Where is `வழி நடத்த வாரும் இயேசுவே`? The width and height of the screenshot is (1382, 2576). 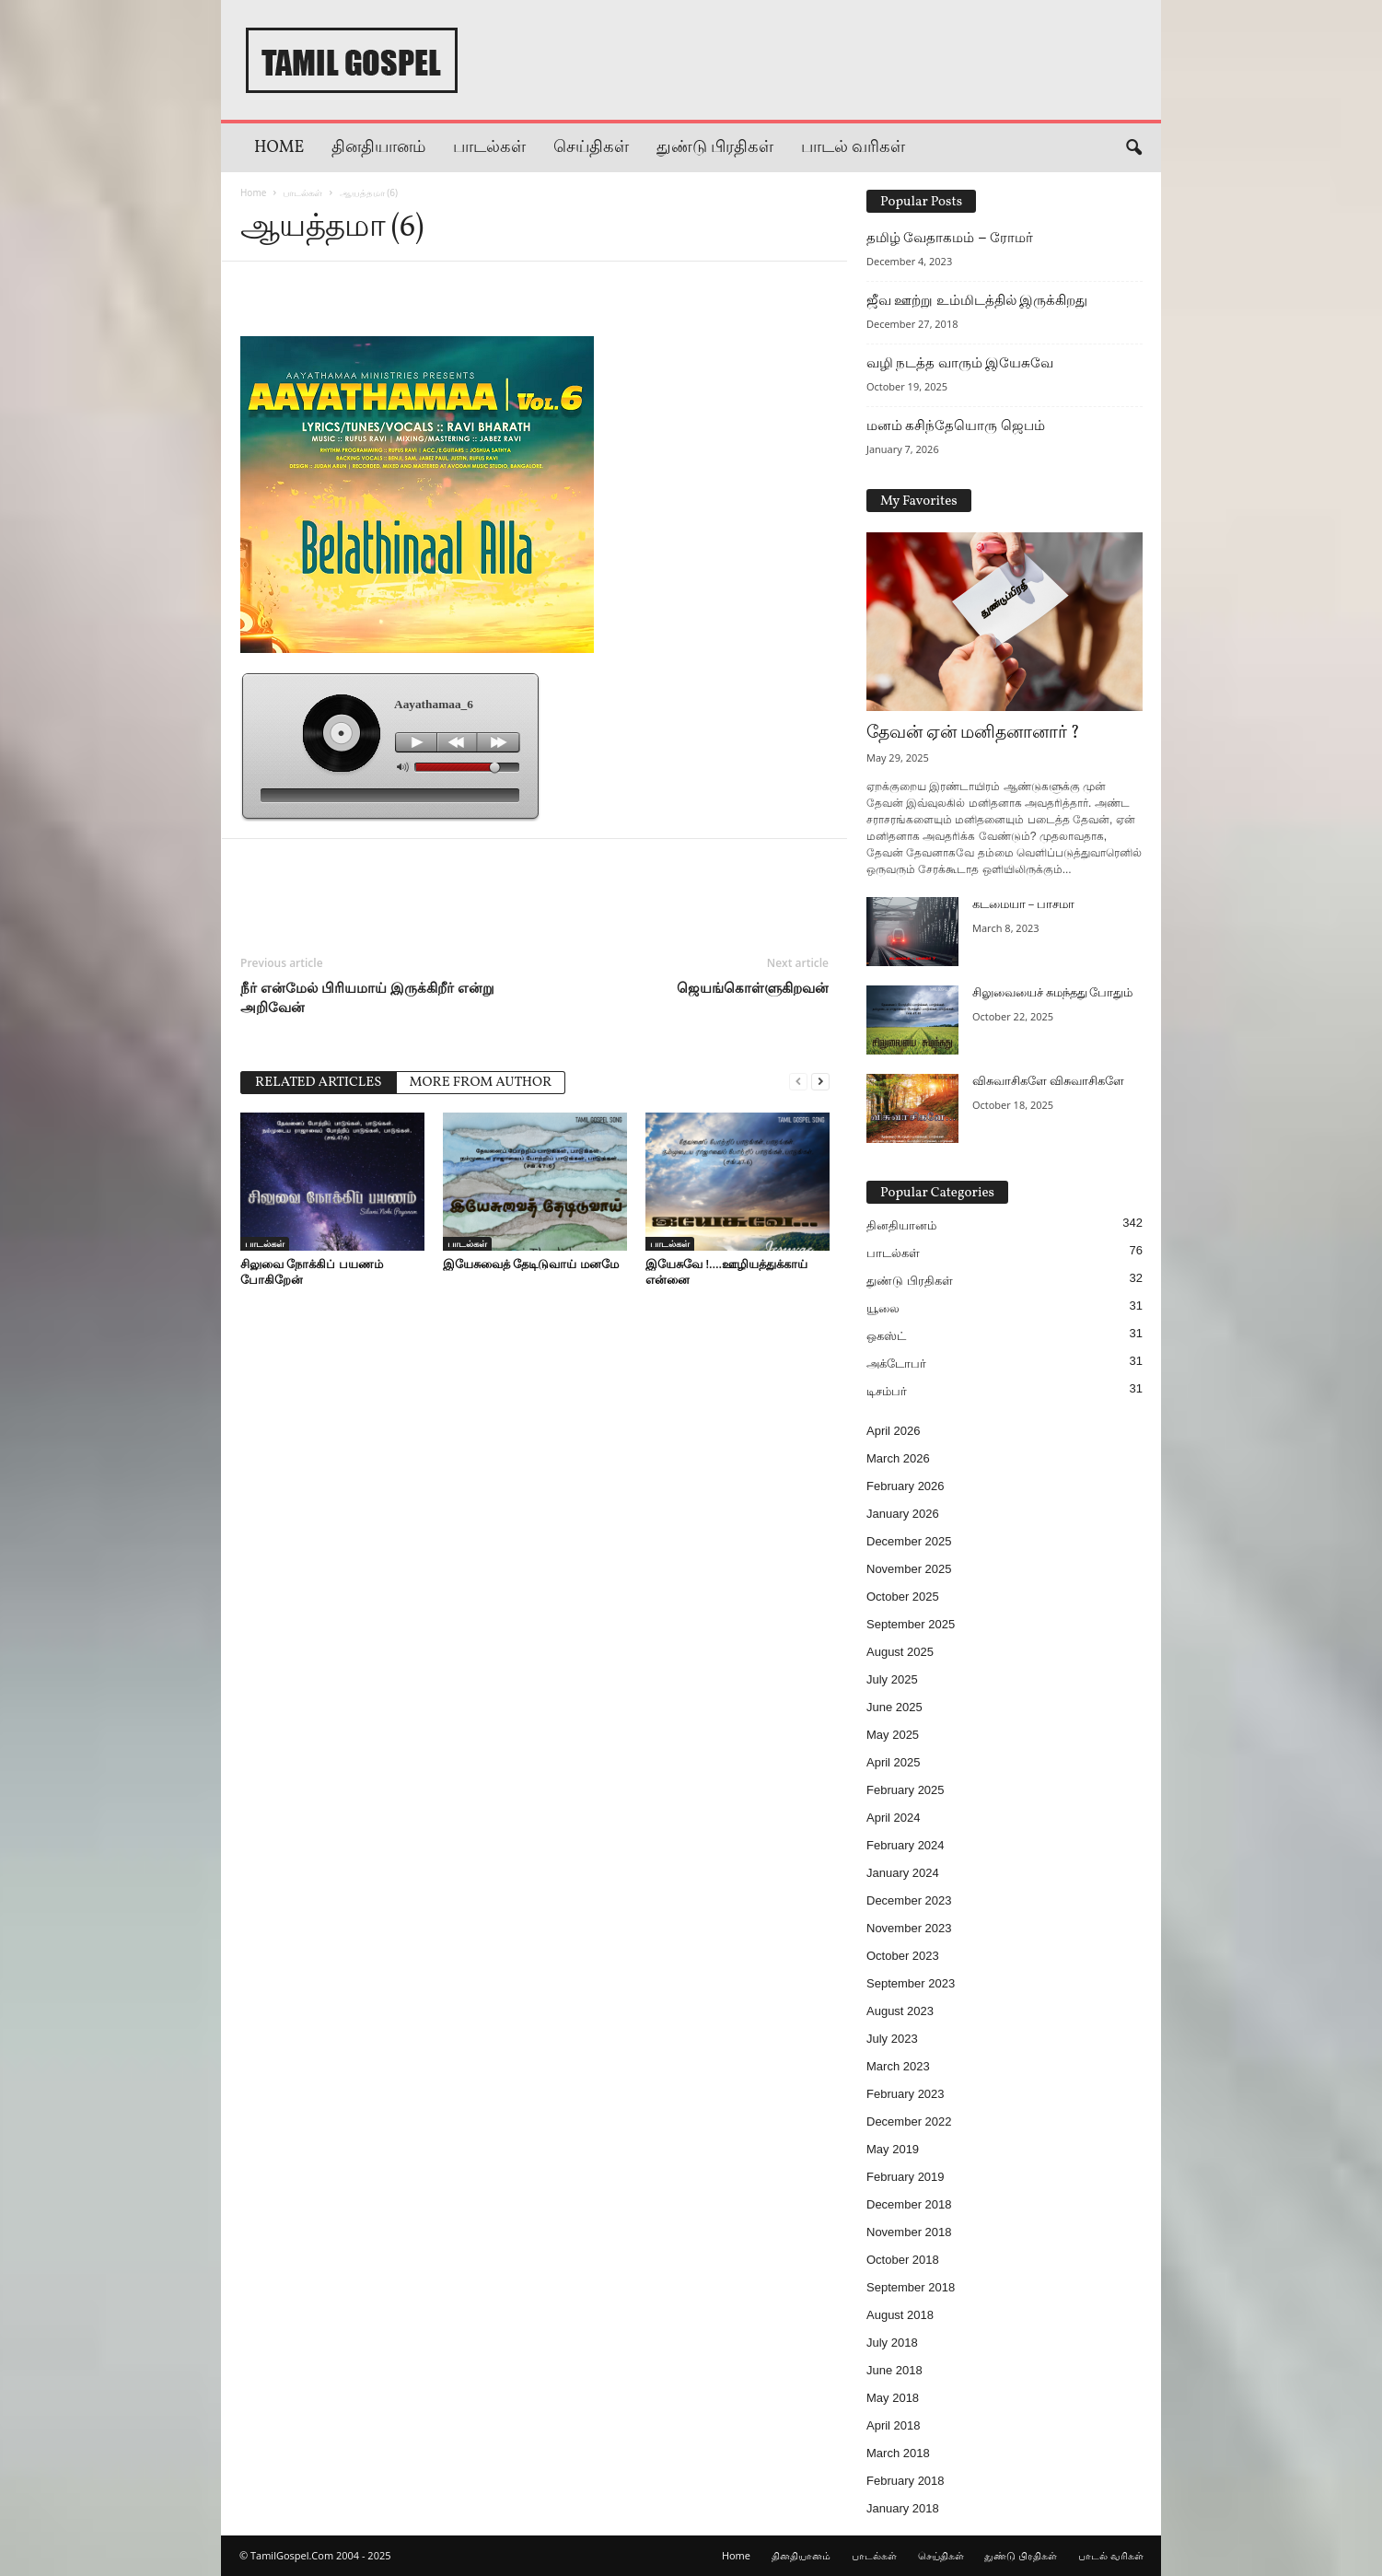
வழி நடத்த வாரும் இயேசுவே is located at coordinates (959, 363).